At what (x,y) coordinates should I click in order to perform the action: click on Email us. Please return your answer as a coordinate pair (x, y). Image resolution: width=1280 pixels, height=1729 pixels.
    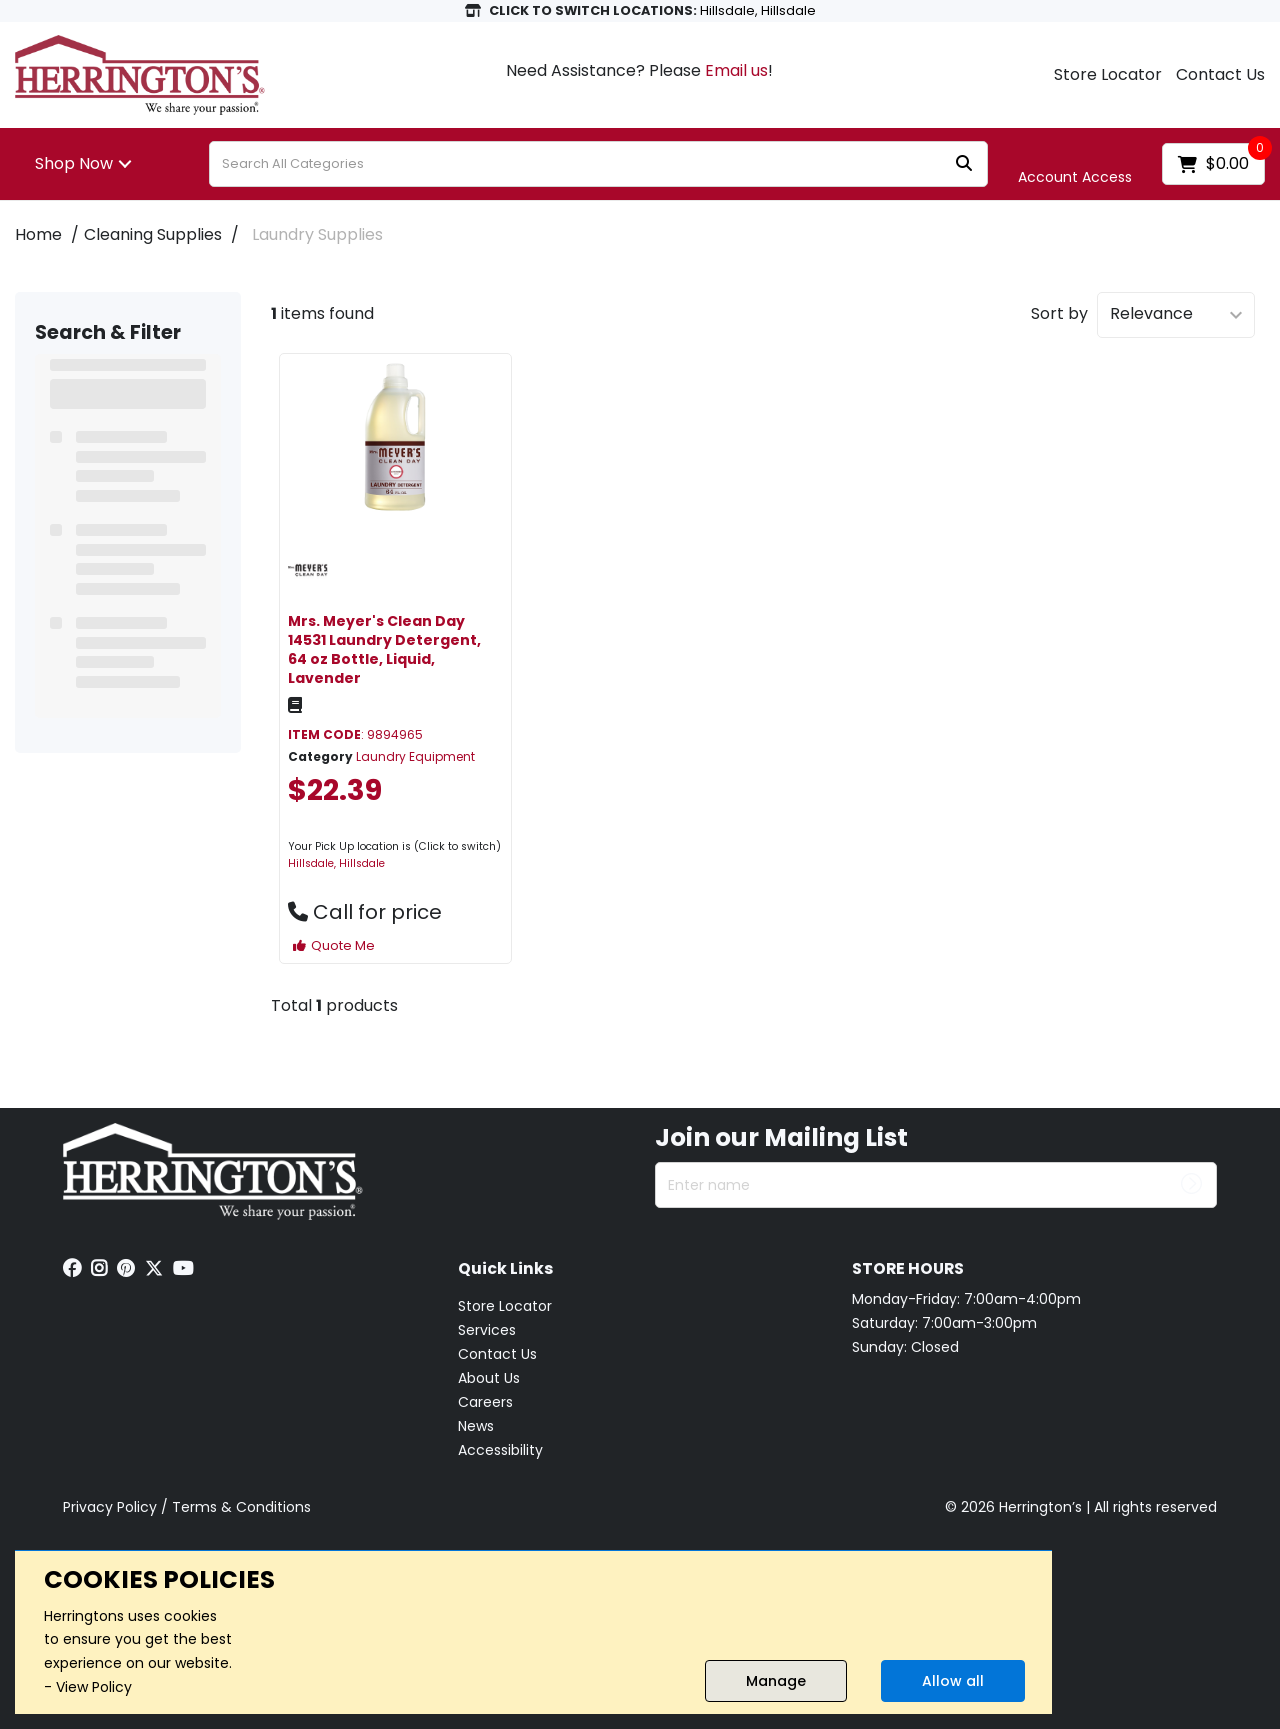
    Looking at the image, I should click on (736, 70).